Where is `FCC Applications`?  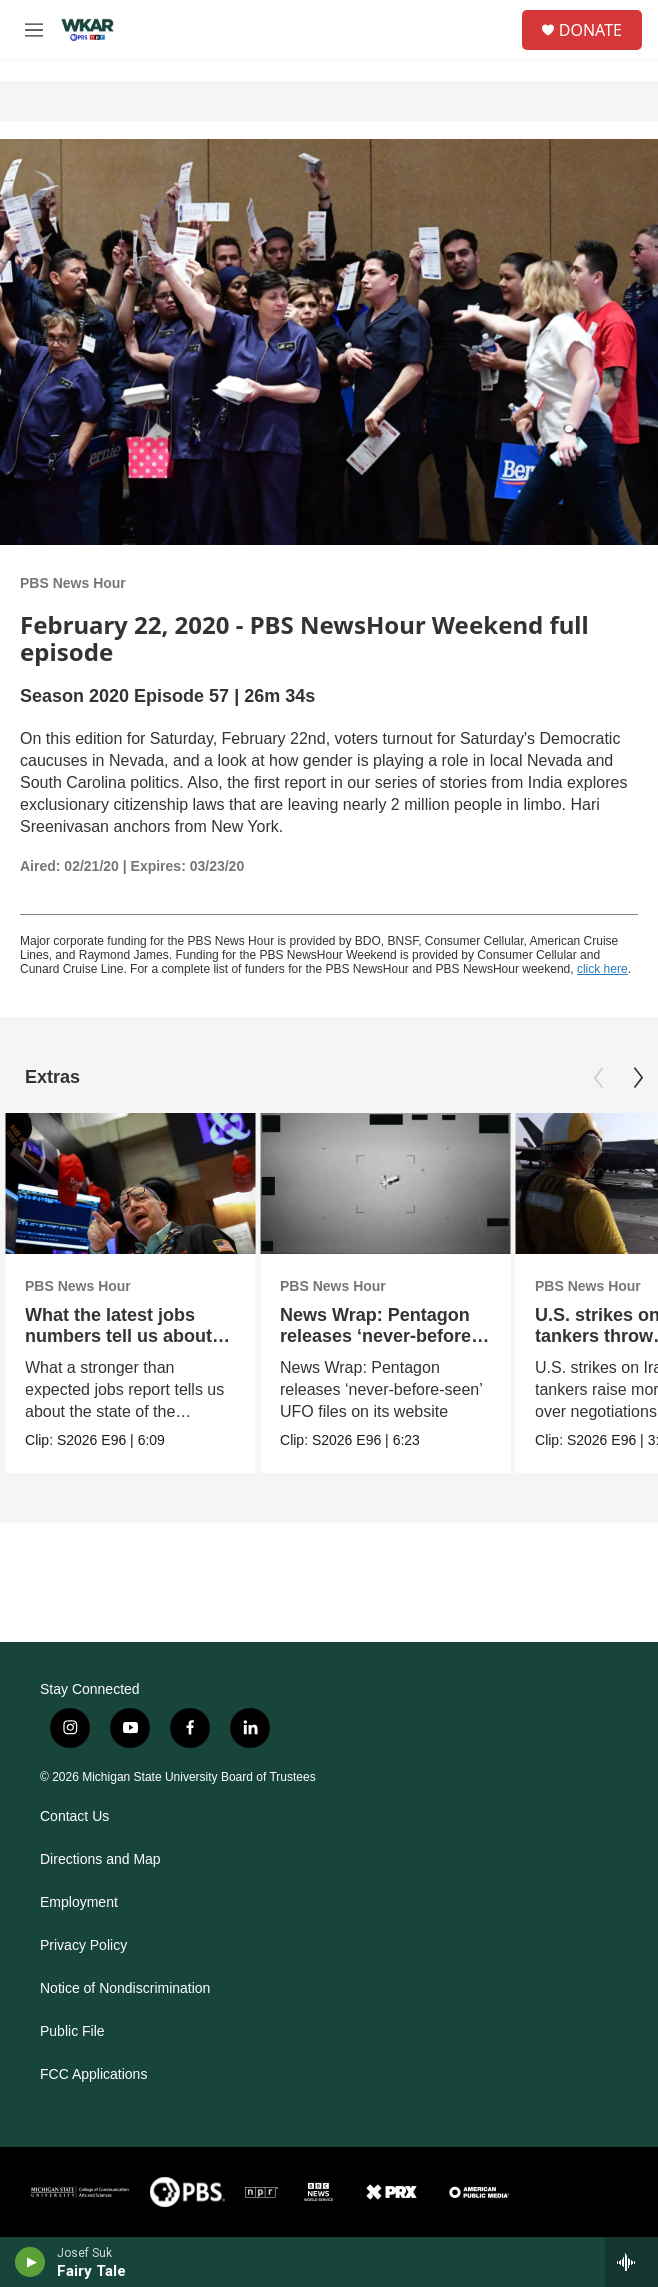
FCC Applications is located at coordinates (93, 2074).